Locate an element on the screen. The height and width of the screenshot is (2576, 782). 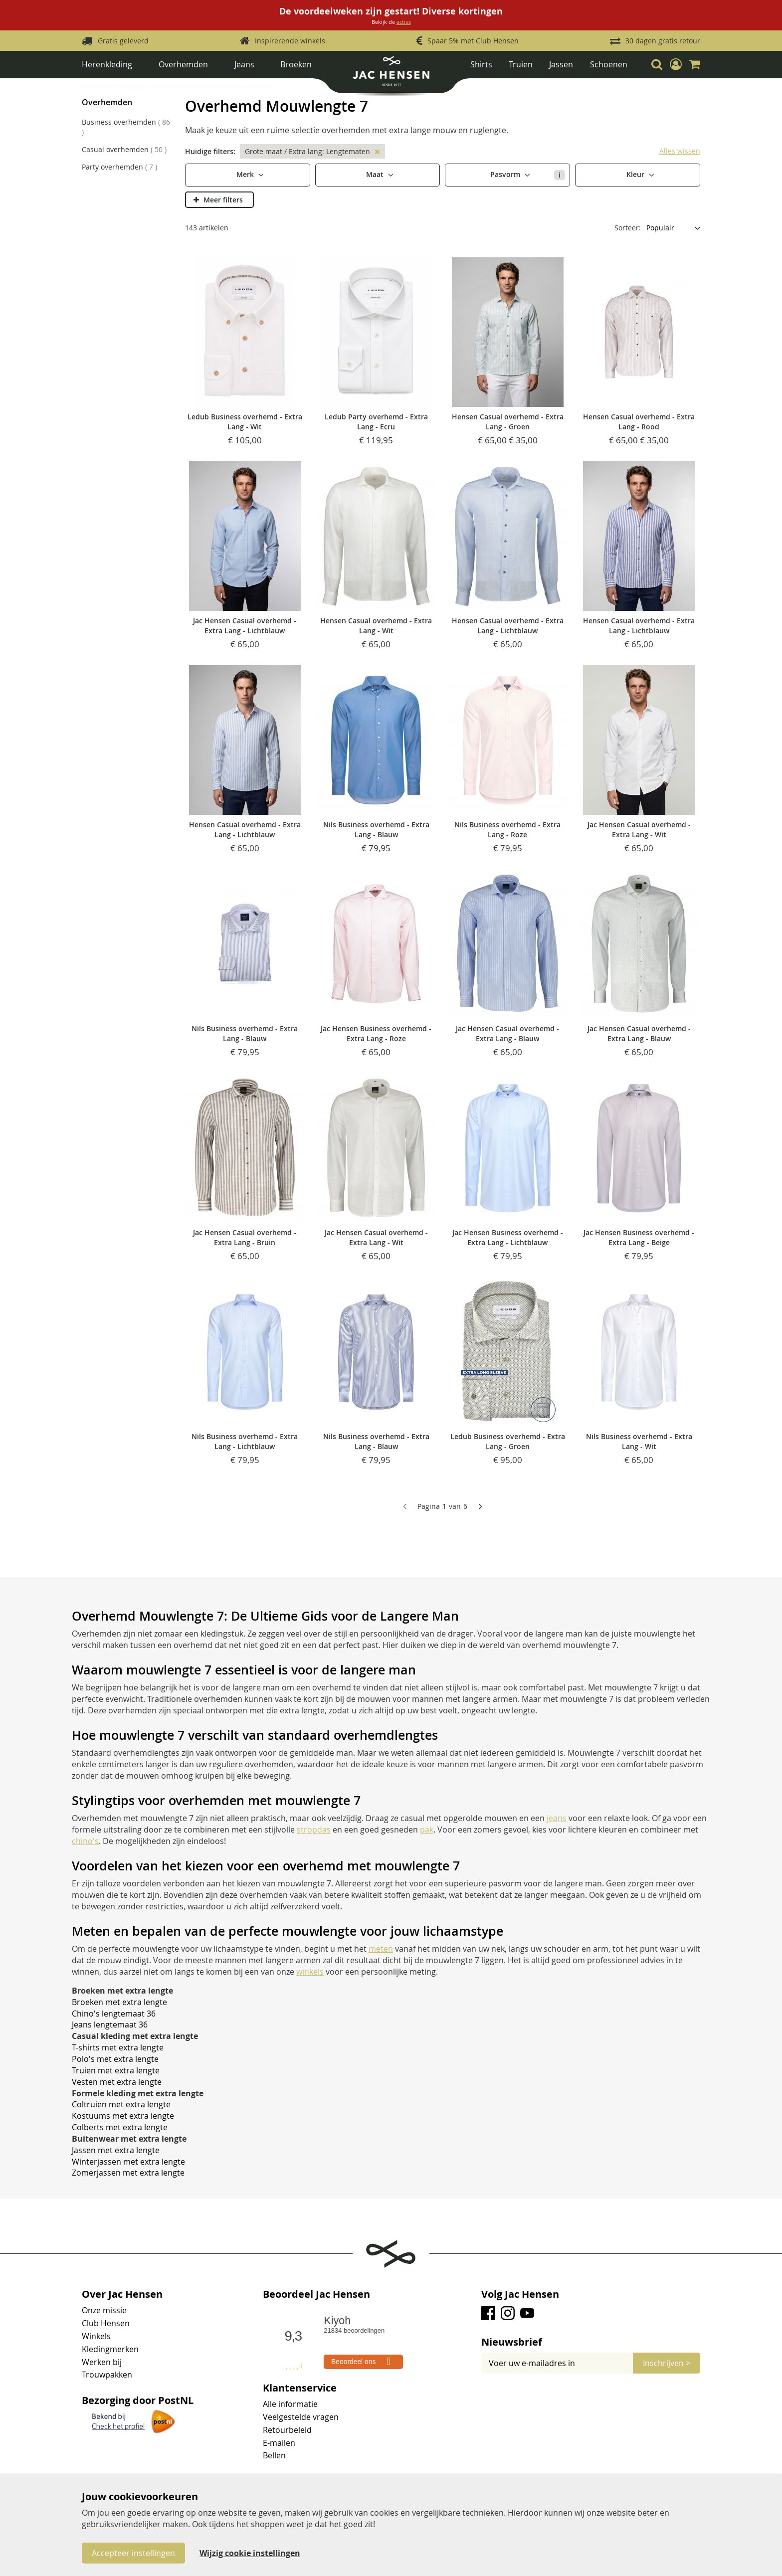
Volg Jac Hensen [tab] is located at coordinates (520, 2294).